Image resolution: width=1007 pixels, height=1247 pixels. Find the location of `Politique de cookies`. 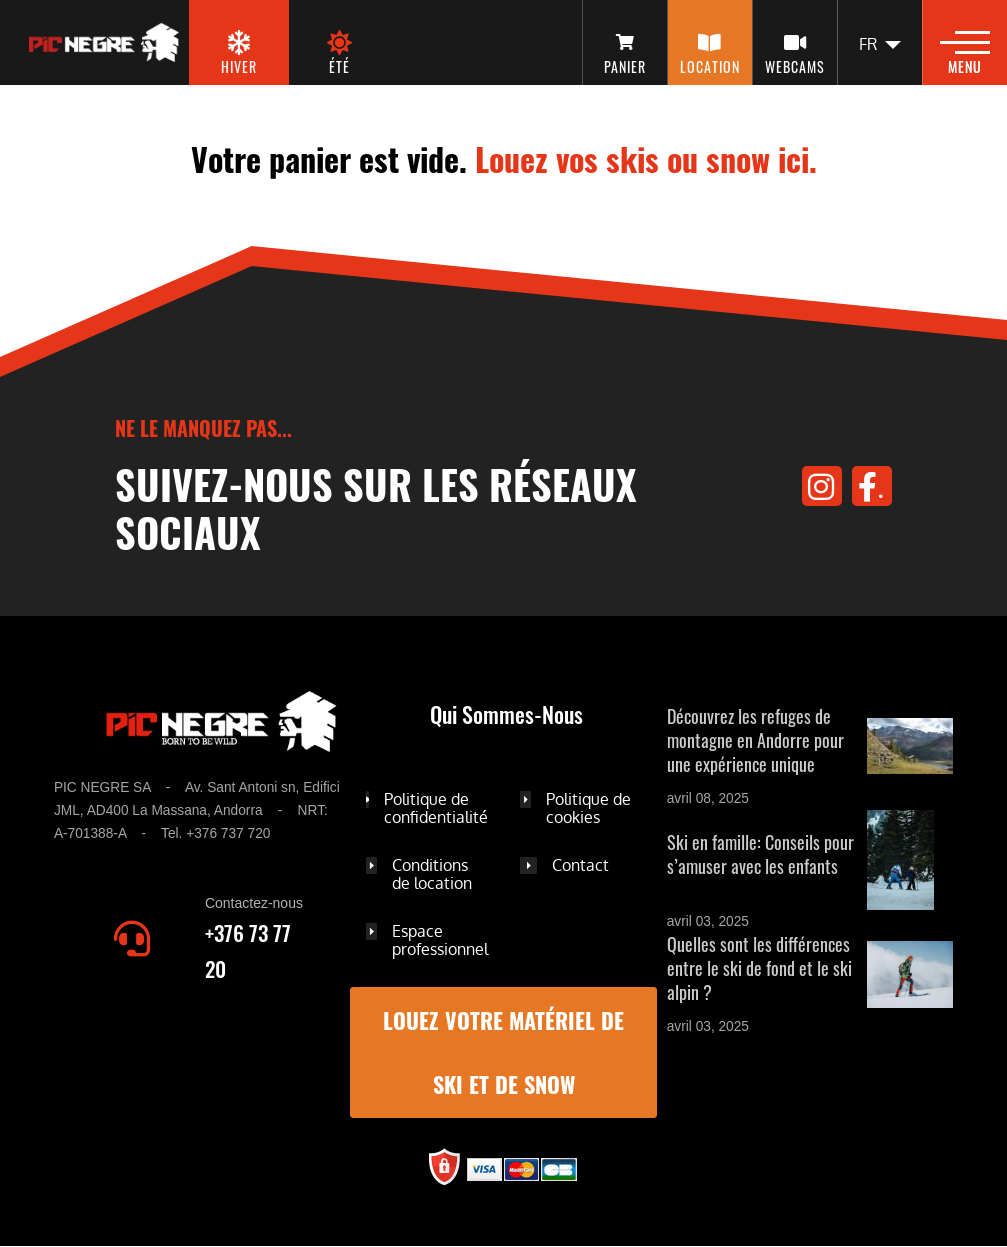

Politique de cookies is located at coordinates (588, 808).